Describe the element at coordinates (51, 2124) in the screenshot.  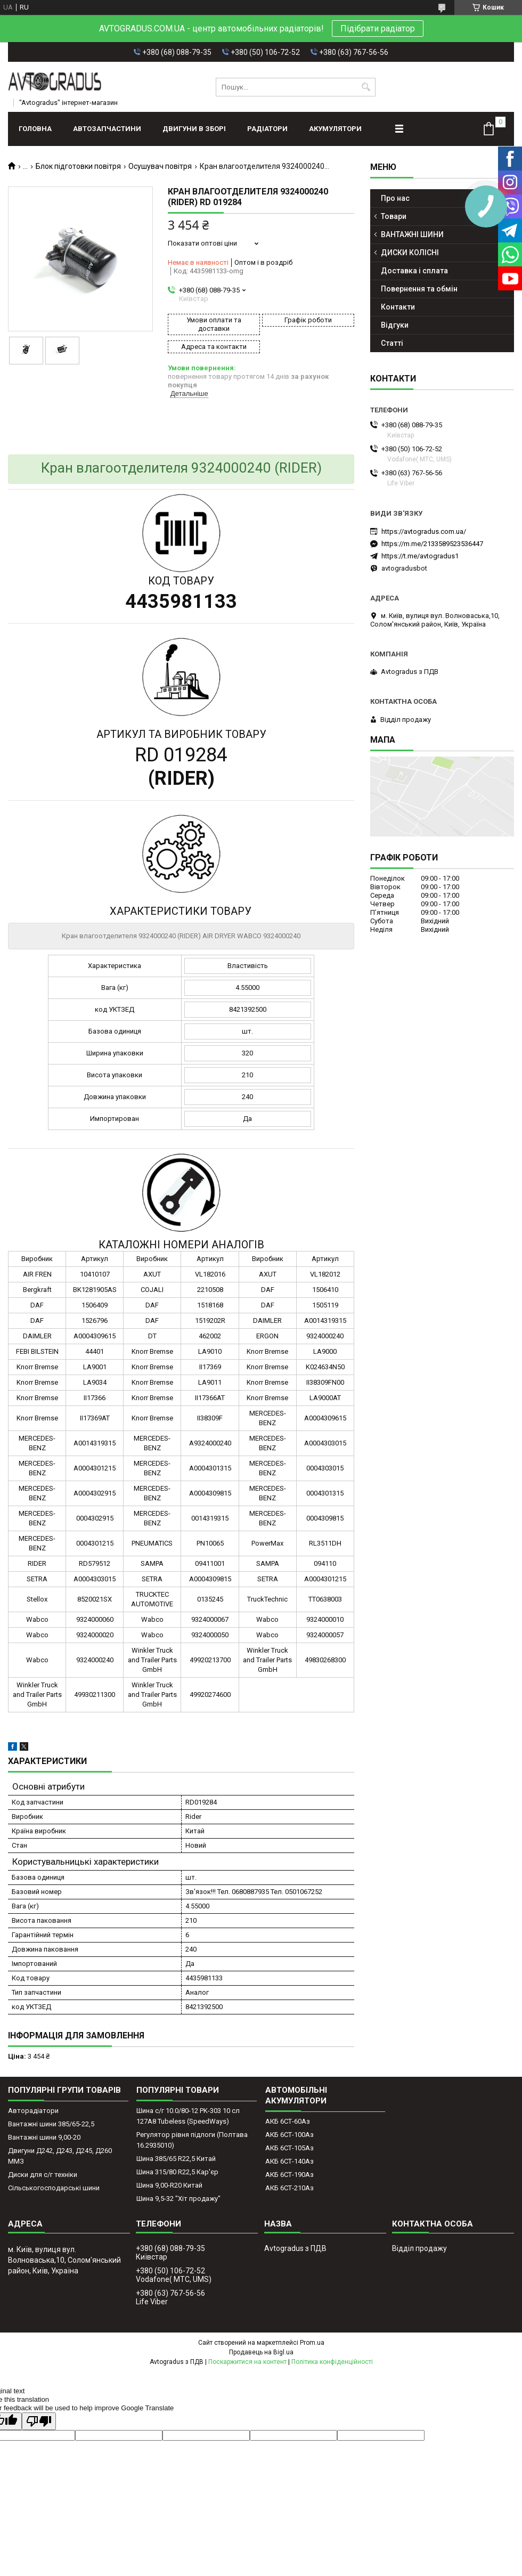
I see `Вантажні шини 385/65-22,5` at that location.